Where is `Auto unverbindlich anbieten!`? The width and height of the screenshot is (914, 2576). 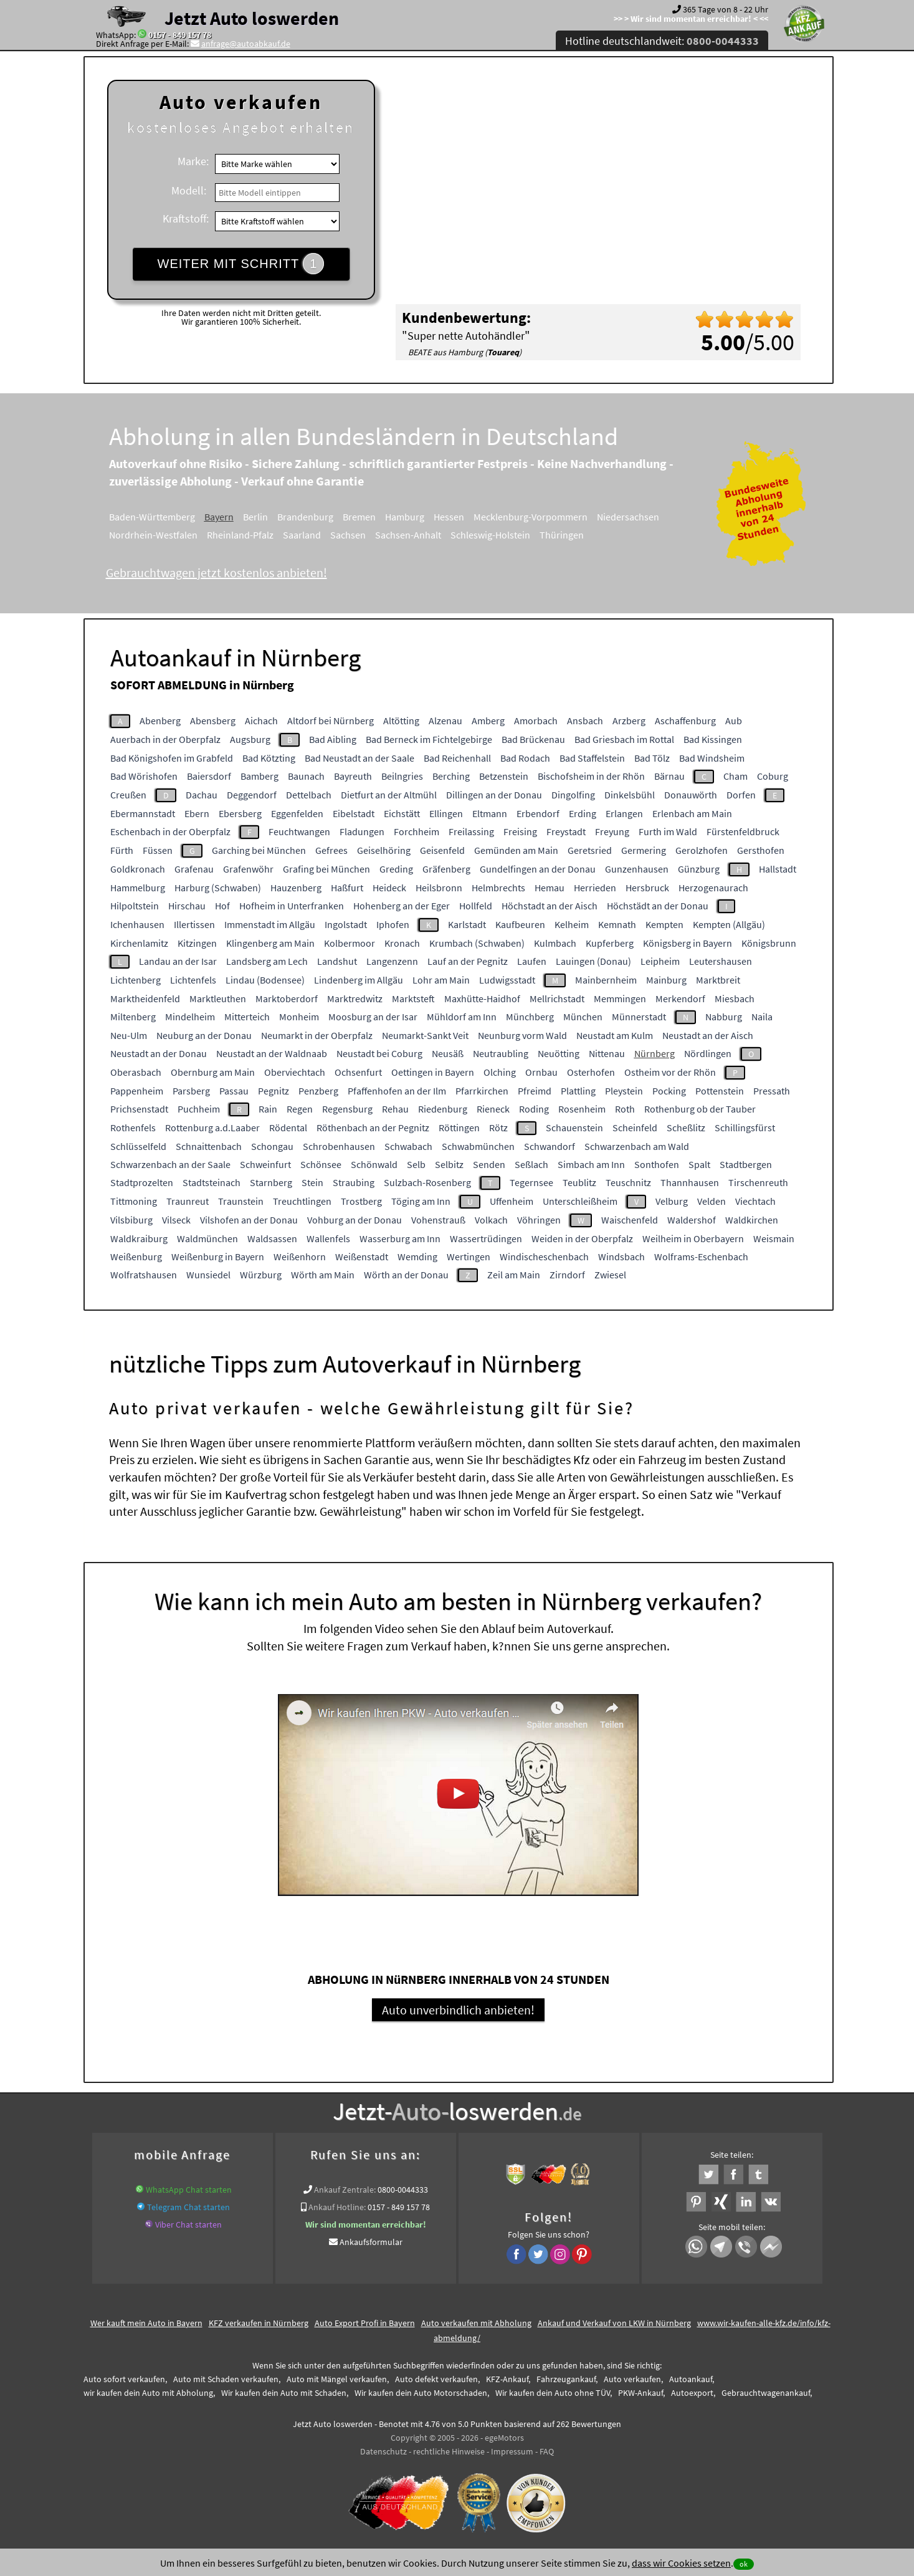
Auto unverbindlich anbieten! is located at coordinates (458, 2011).